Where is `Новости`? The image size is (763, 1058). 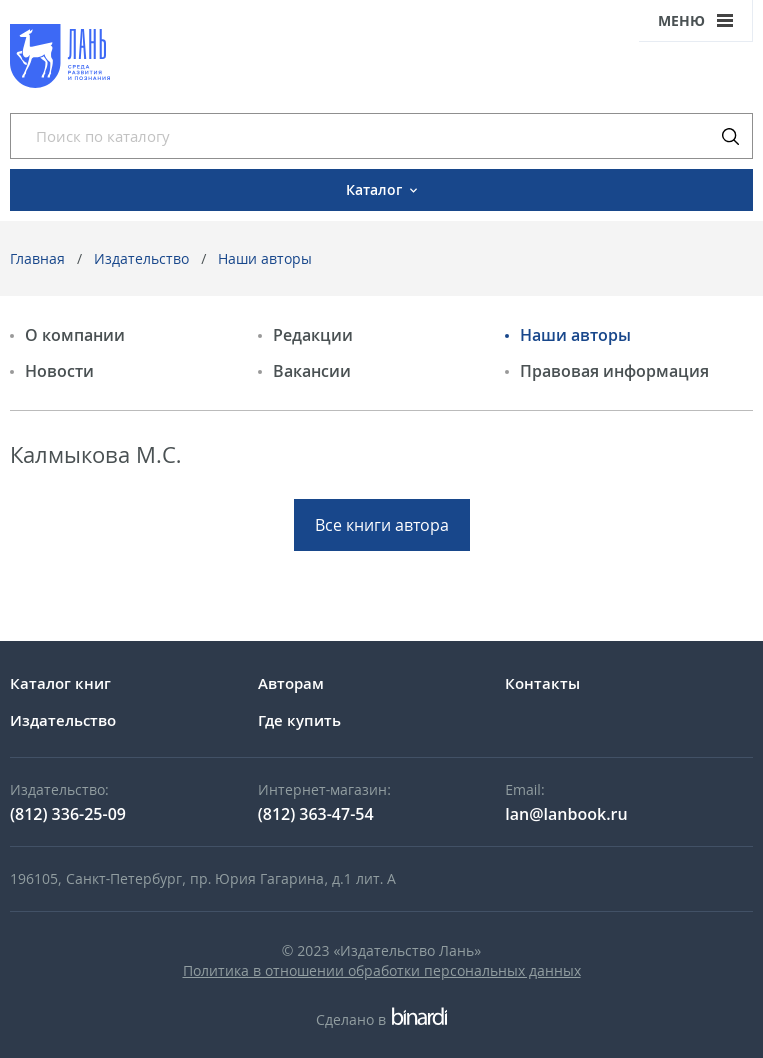
Новости is located at coordinates (59, 371).